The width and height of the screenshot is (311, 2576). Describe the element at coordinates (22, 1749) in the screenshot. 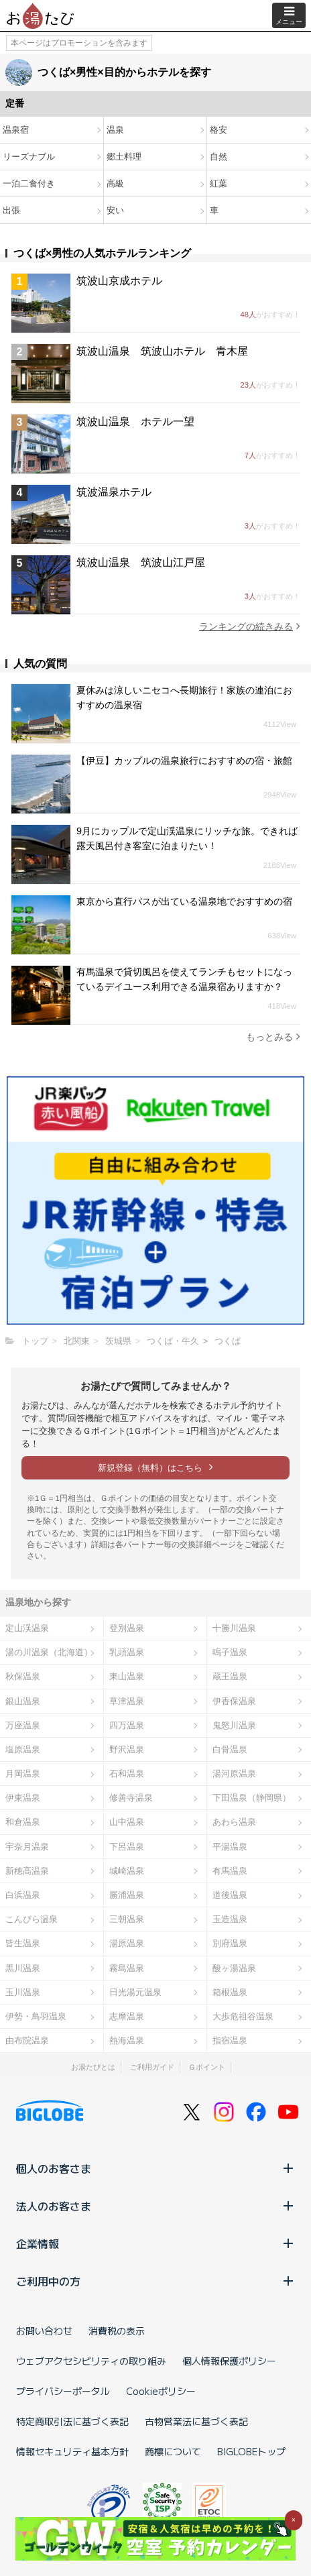

I see `塩原温泉` at that location.